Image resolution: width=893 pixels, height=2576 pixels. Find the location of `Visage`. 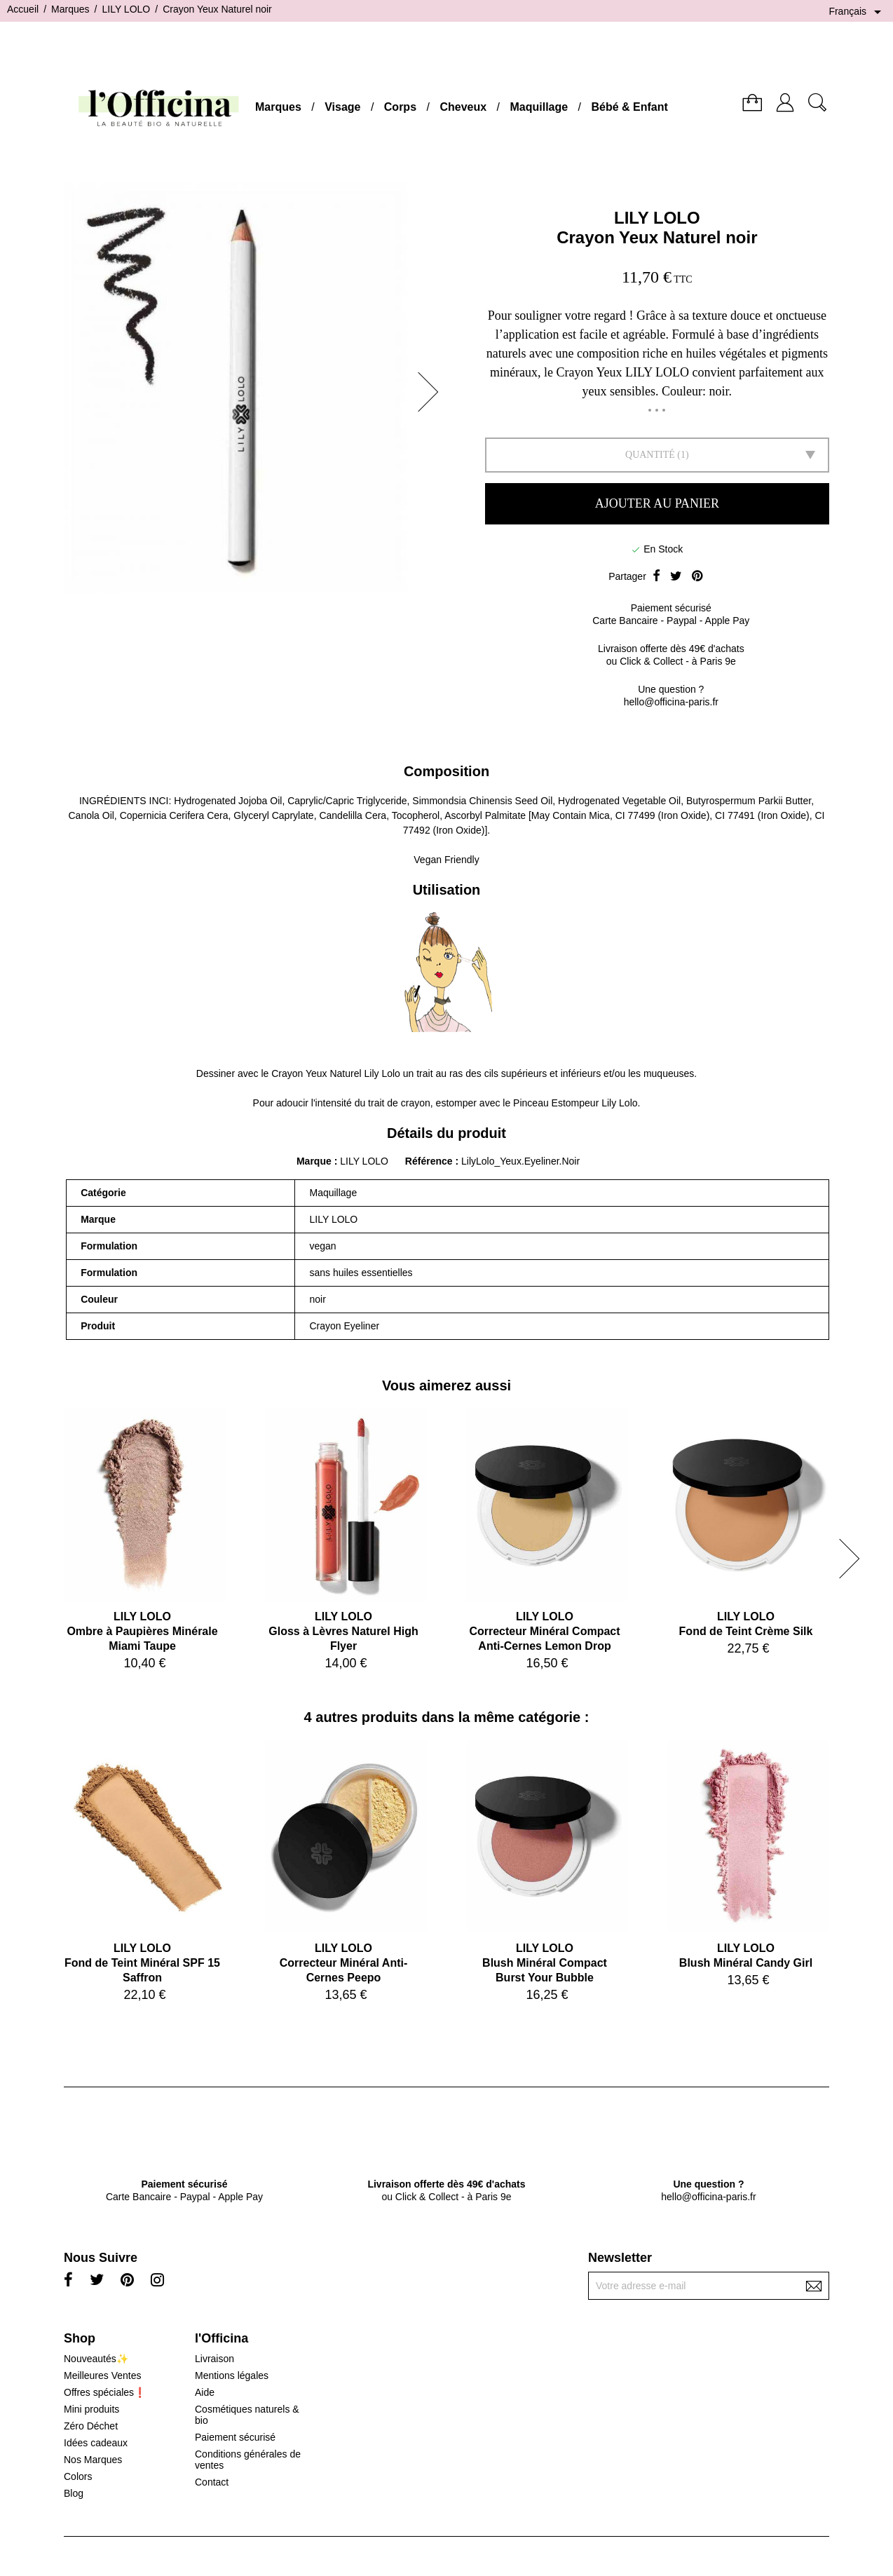

Visage is located at coordinates (342, 107).